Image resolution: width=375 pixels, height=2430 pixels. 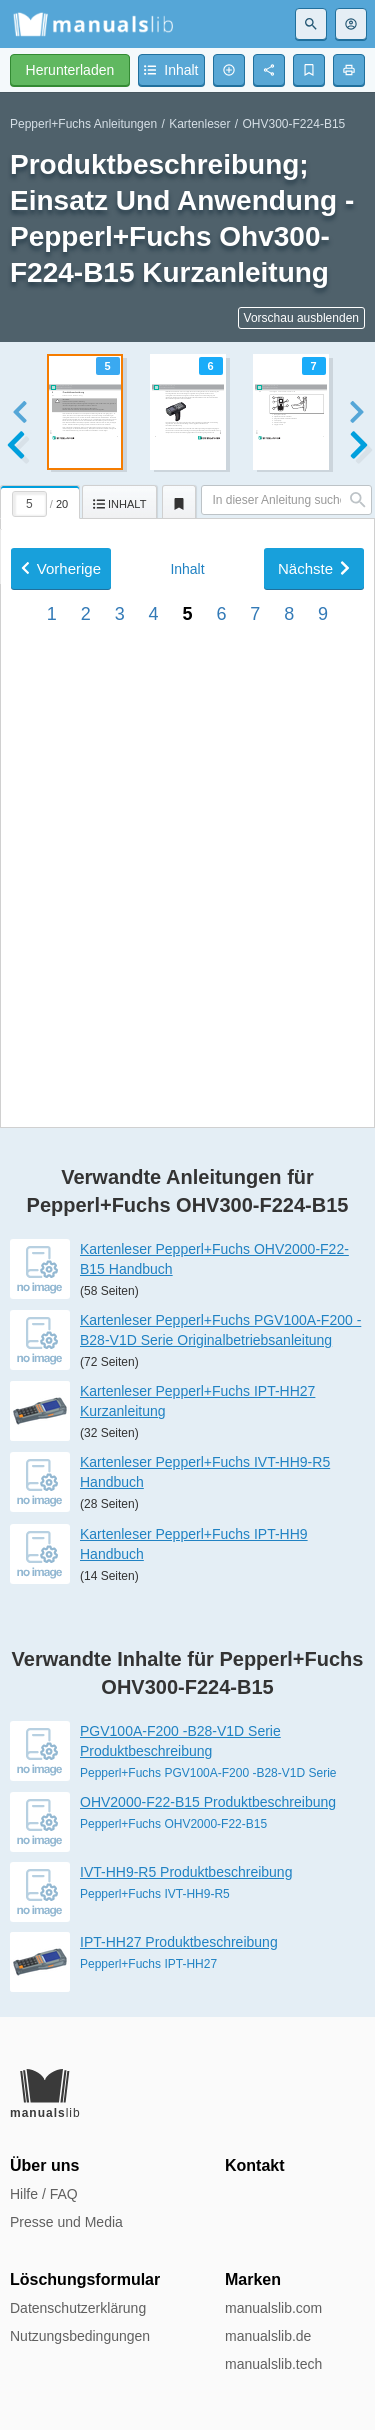 What do you see at coordinates (208, 1773) in the screenshot?
I see `Pepperl+Fuchs PGV100A-F200 -B28-V1D Serie` at bounding box center [208, 1773].